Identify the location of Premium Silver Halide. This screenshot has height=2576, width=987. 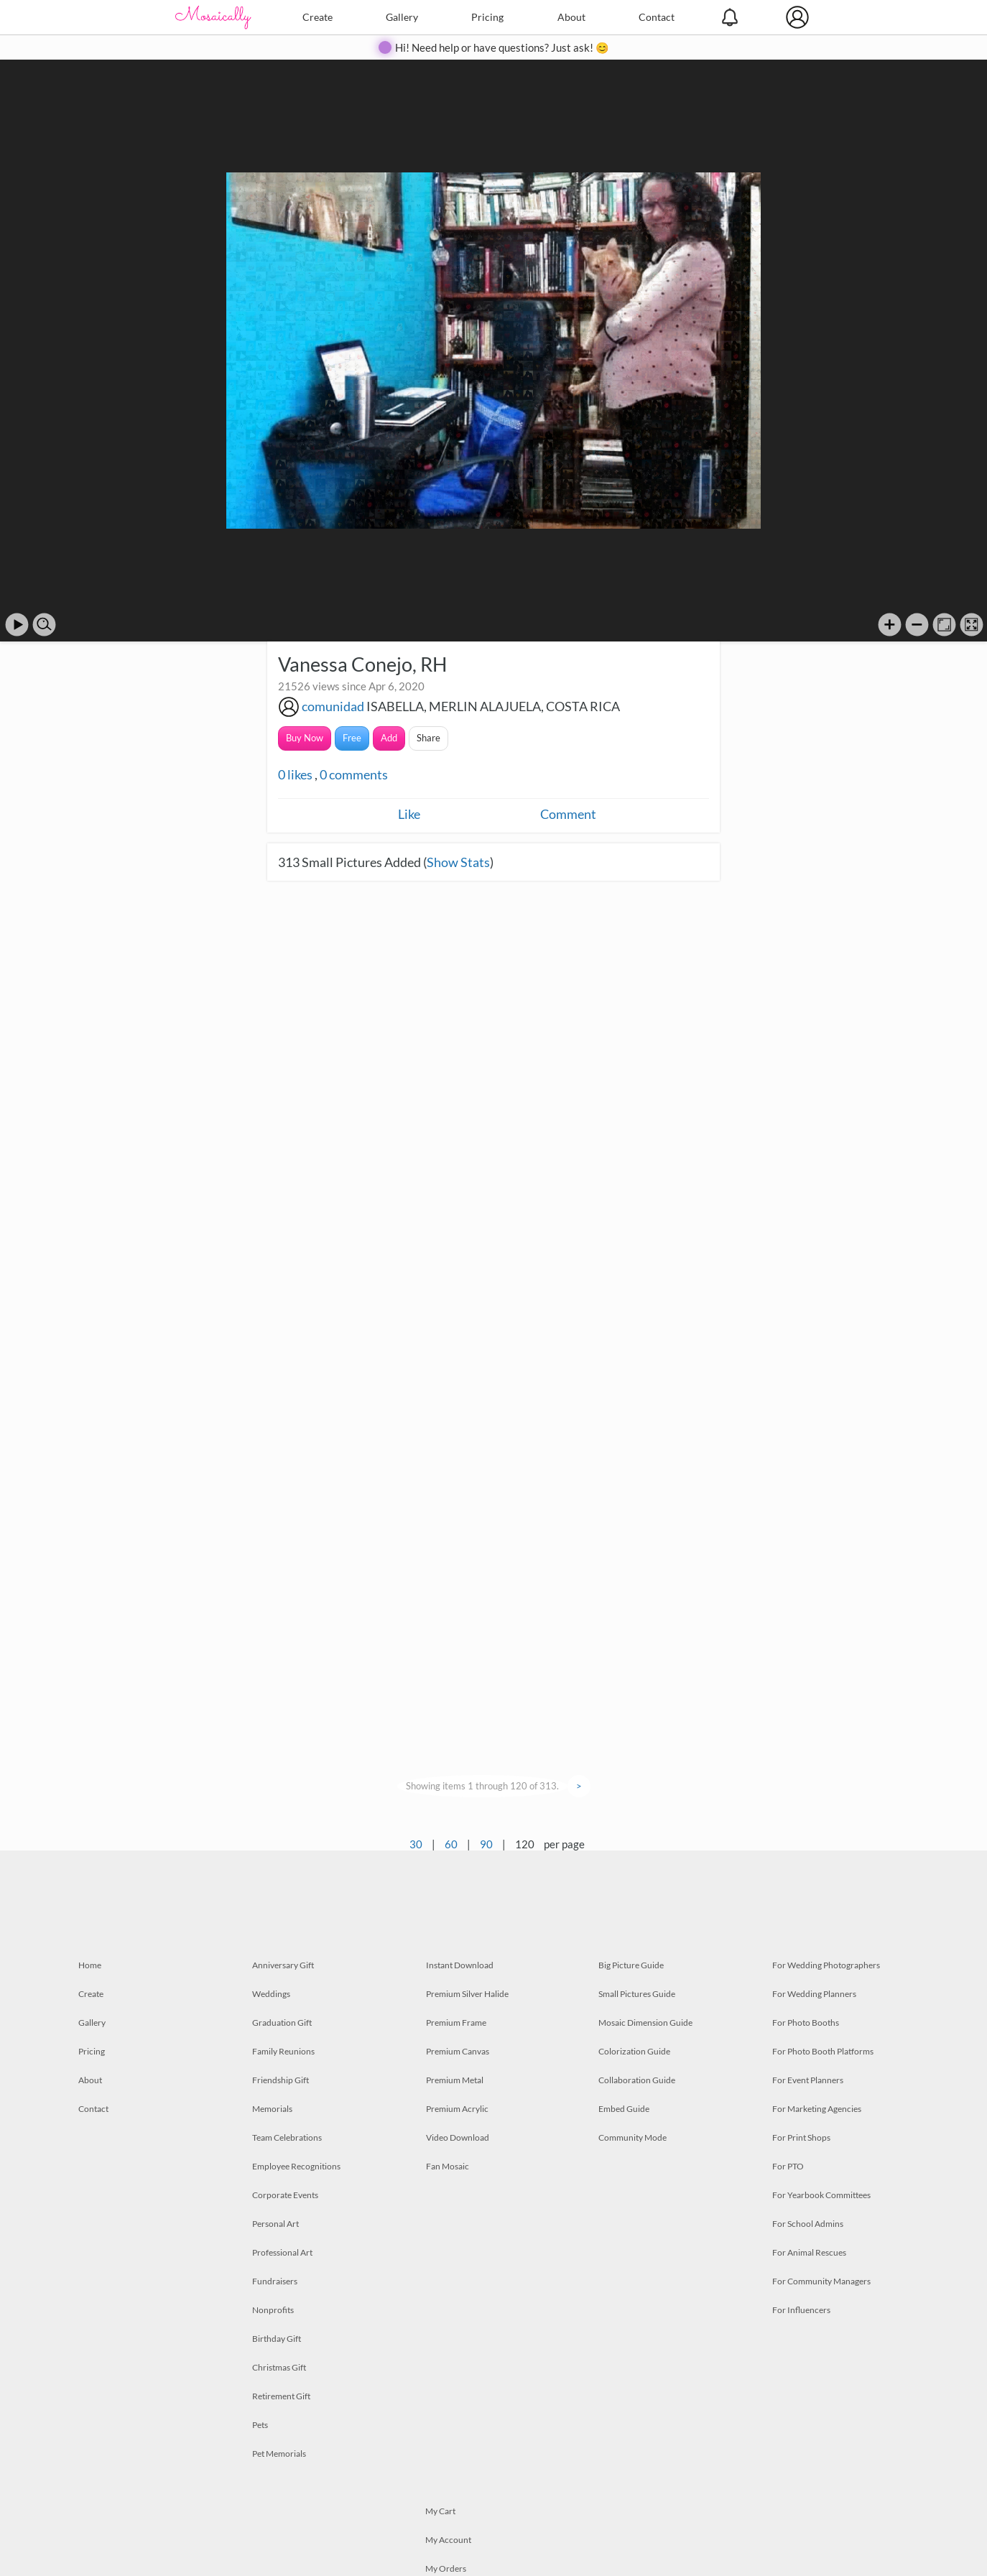
(467, 1993).